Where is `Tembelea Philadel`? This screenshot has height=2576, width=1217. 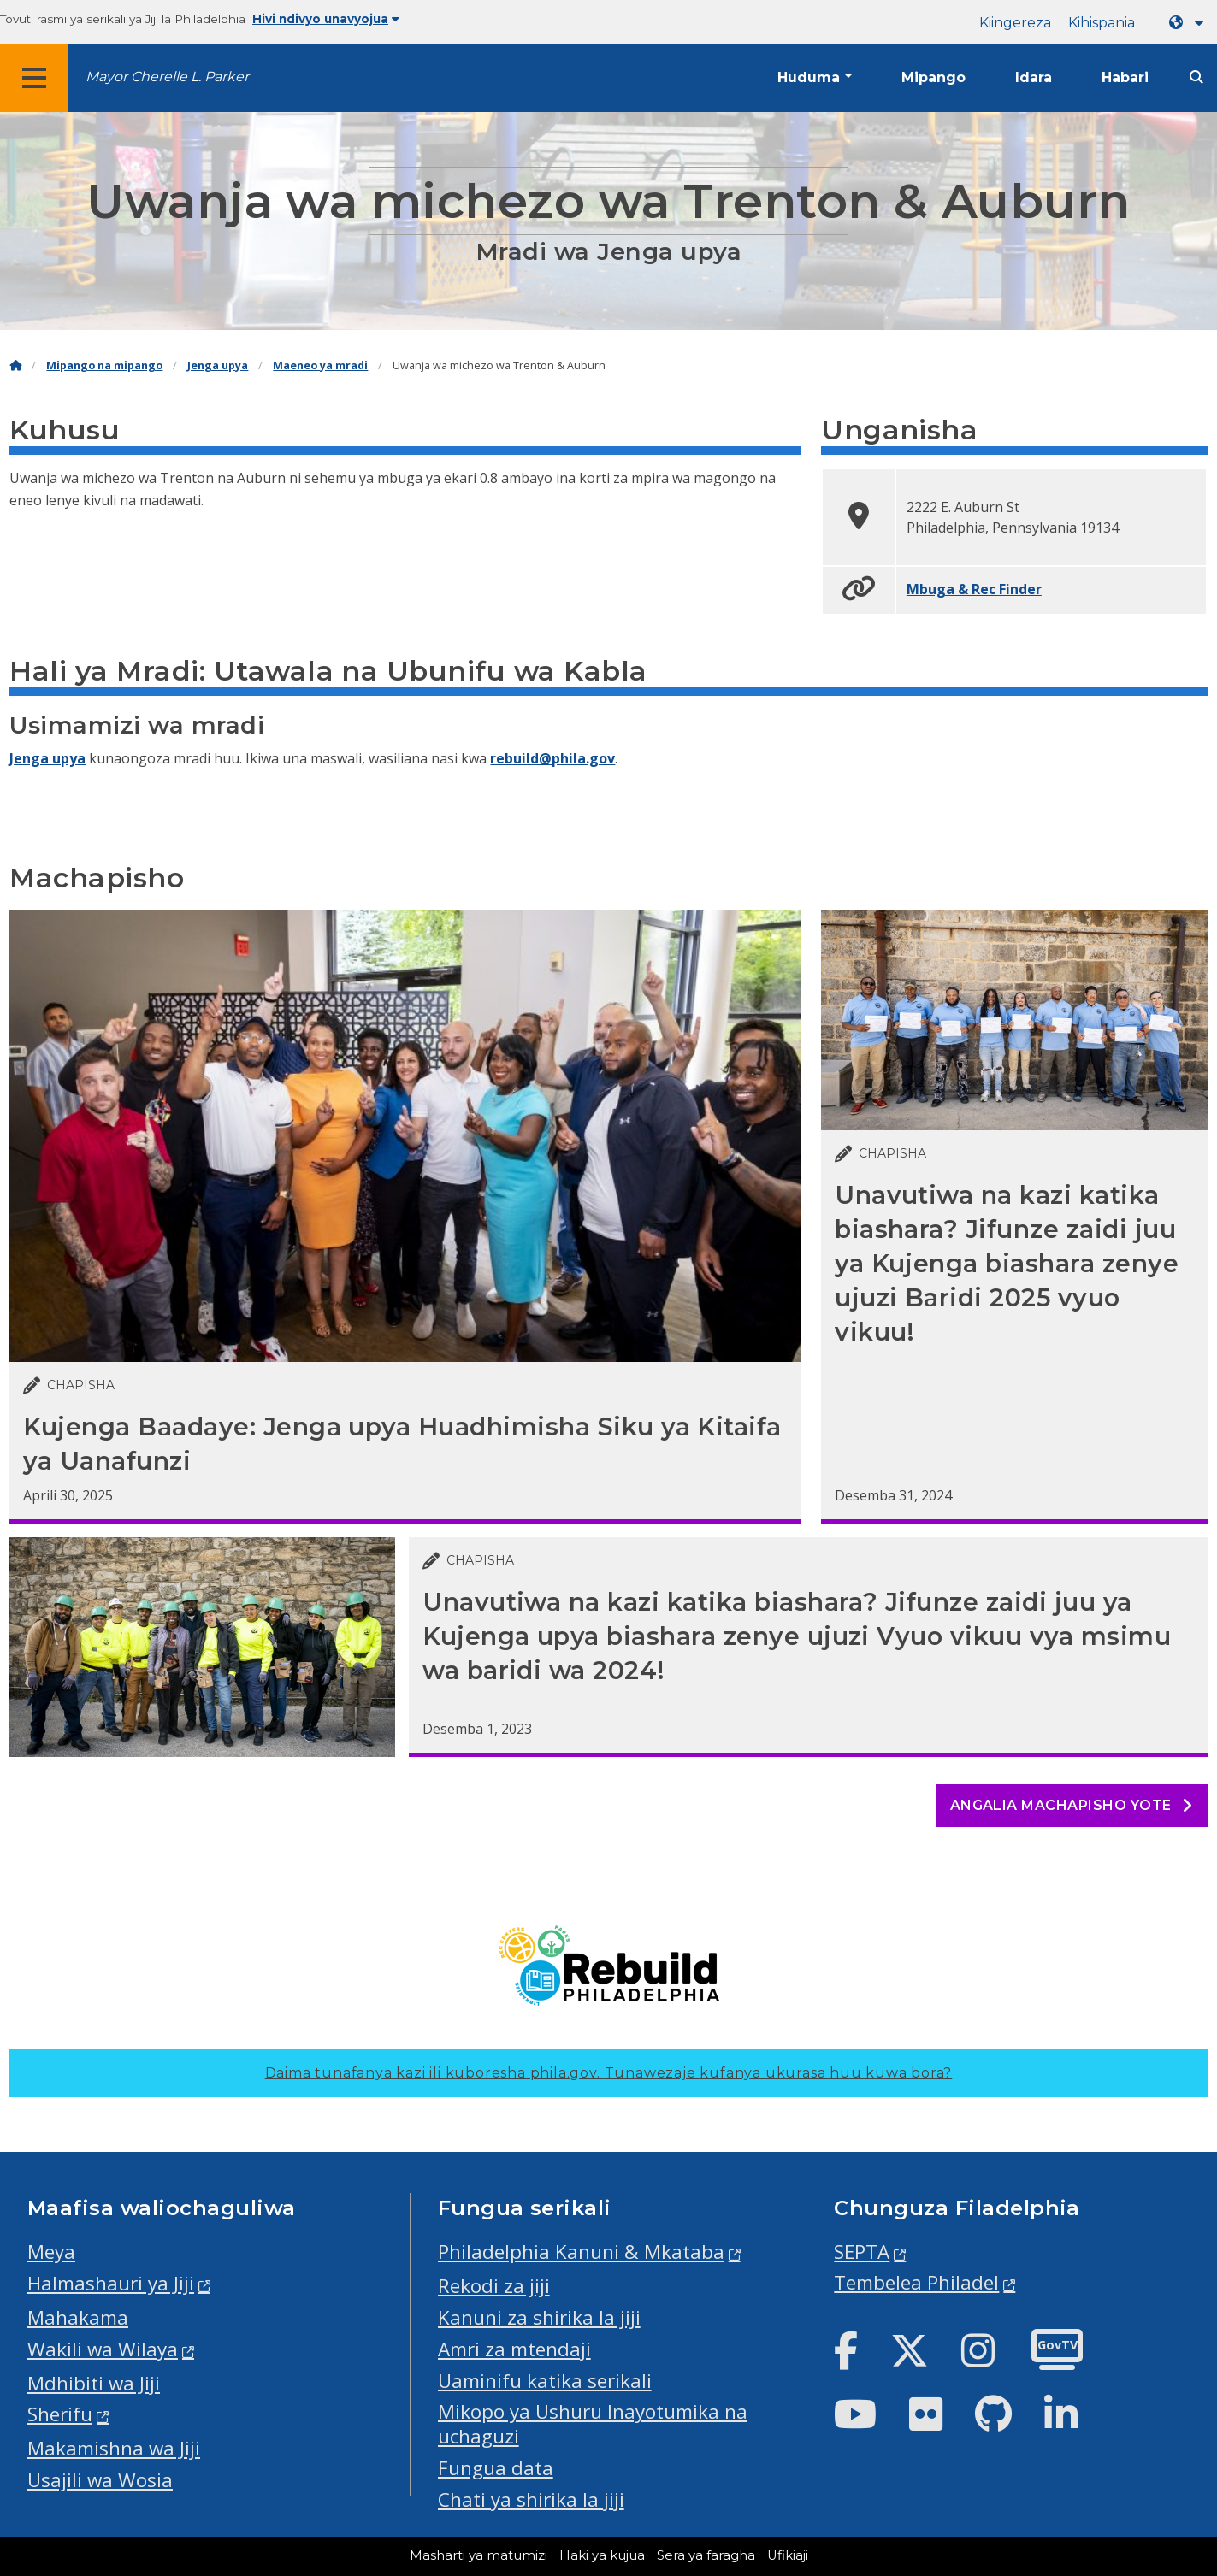 Tembelea Philadel is located at coordinates (916, 2282).